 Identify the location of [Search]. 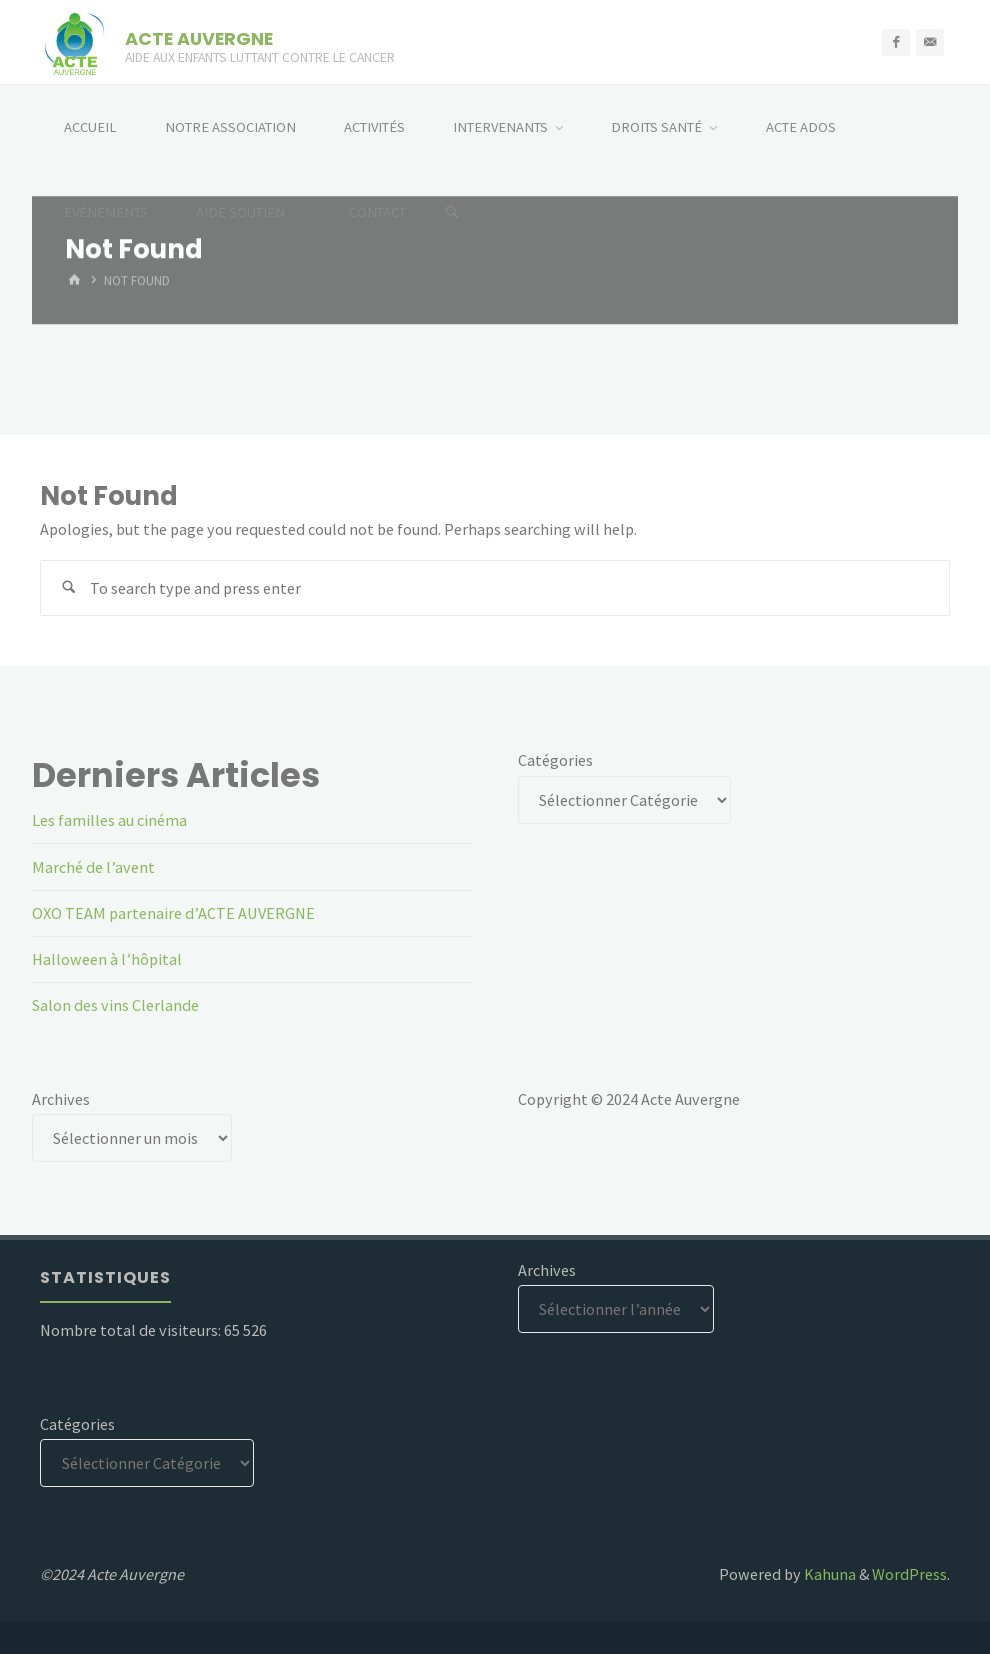
(452, 212).